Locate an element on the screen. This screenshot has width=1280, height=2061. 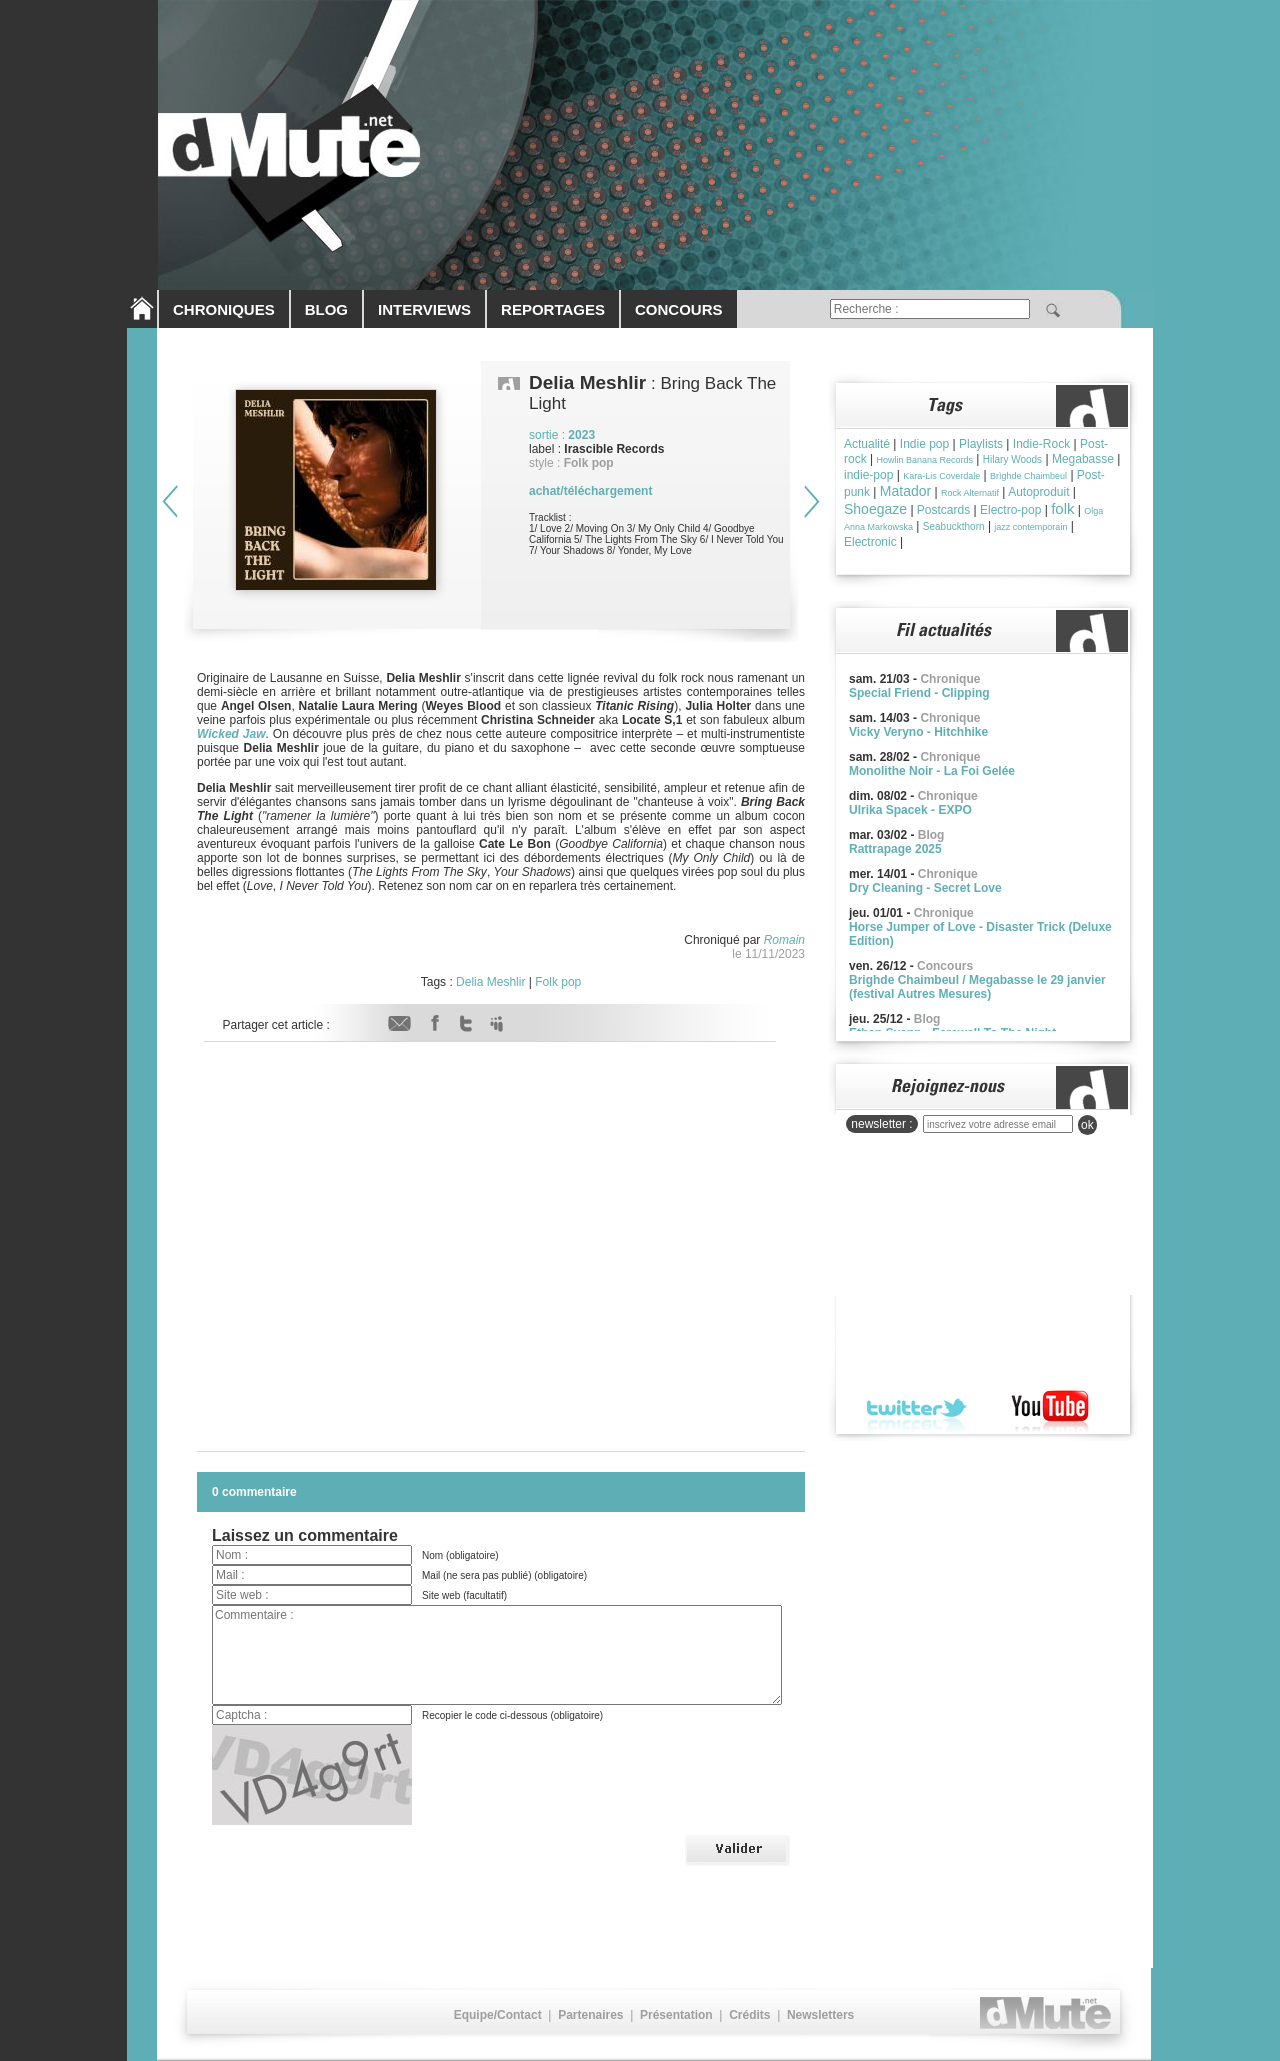
indie-pop is located at coordinates (868, 475).